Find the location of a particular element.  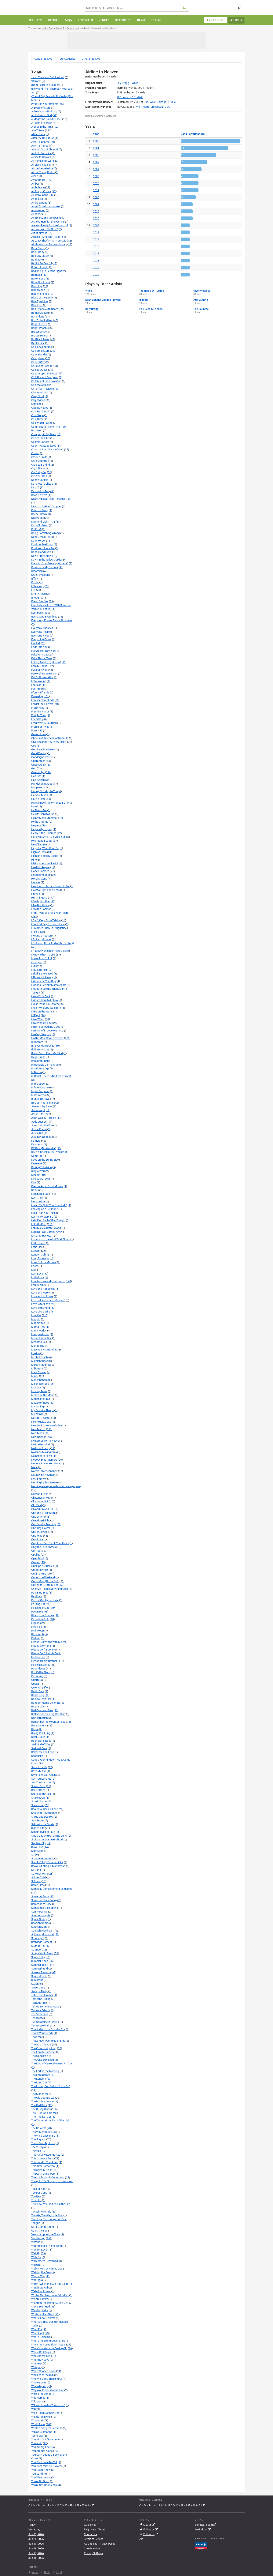

If That's Alright is located at coordinates (40, 1049).